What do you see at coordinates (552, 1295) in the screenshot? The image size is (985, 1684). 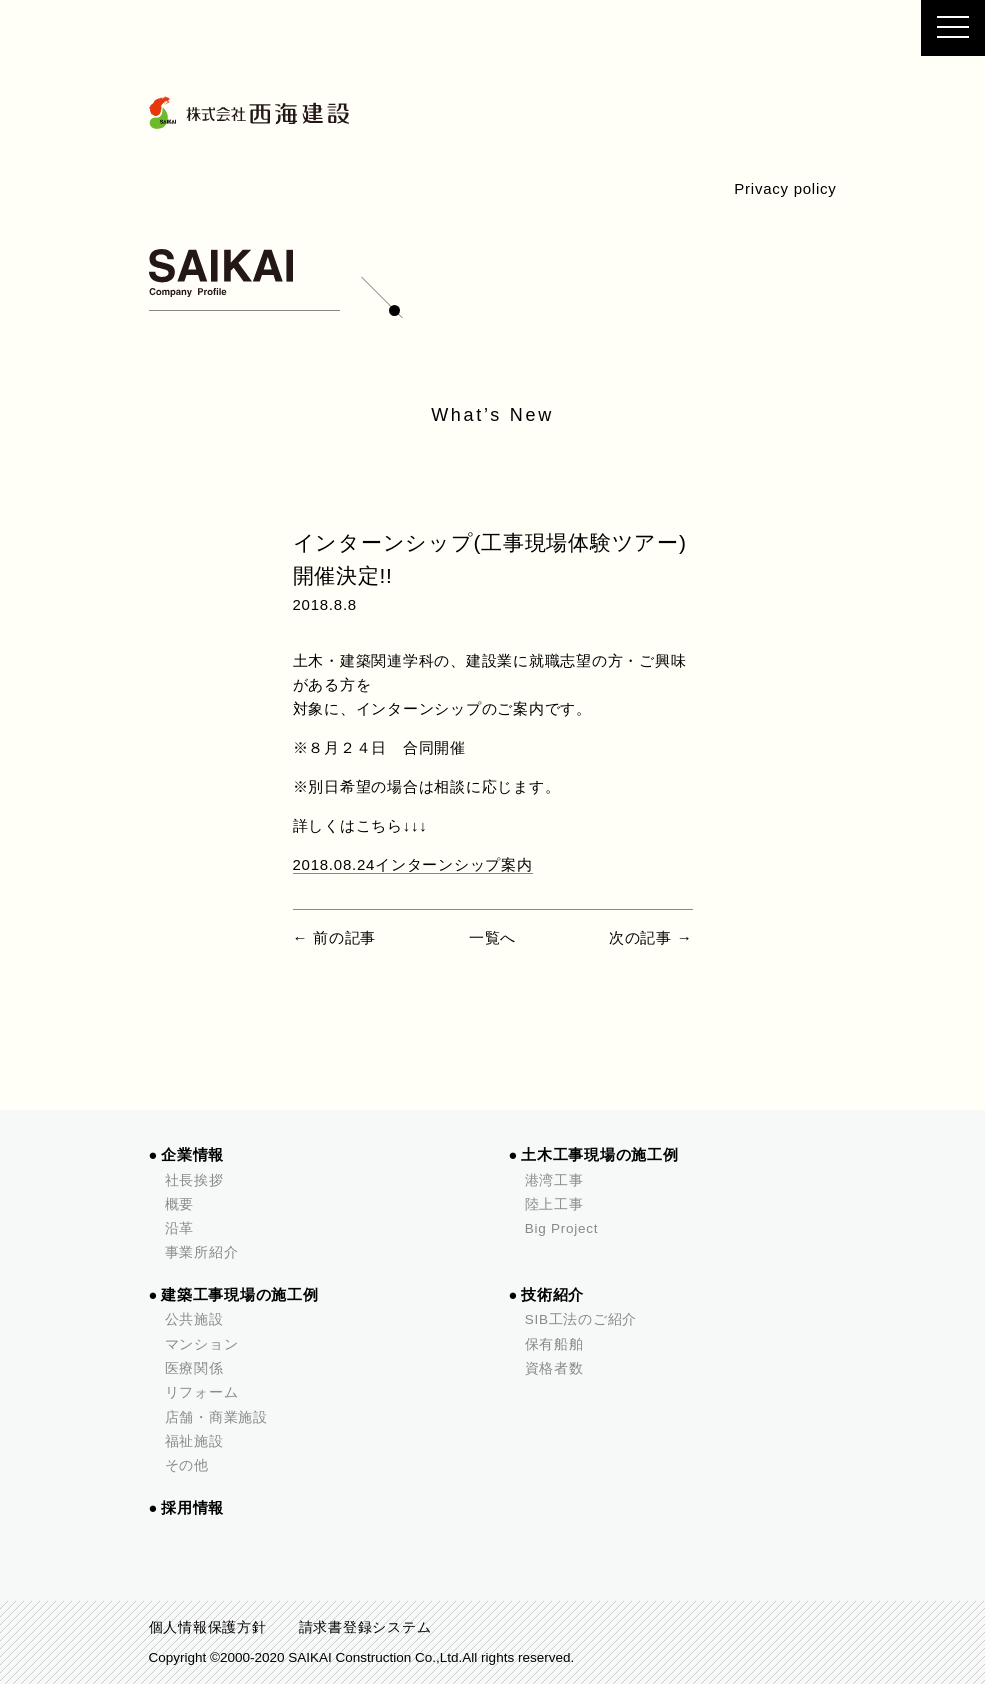 I see `技術紹介` at bounding box center [552, 1295].